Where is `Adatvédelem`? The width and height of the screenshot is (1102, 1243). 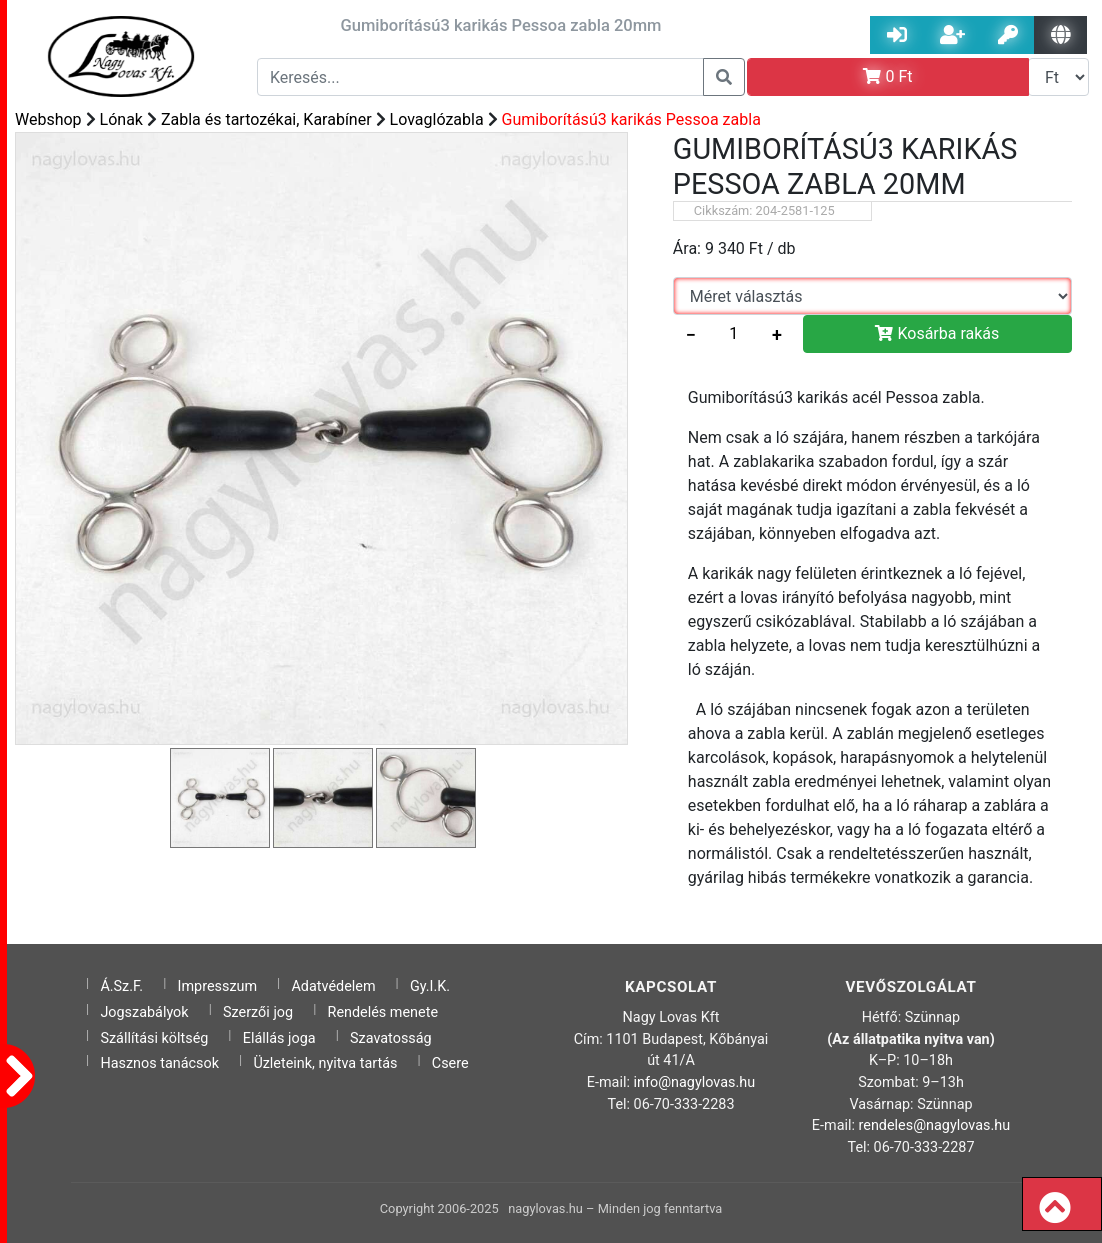
Adatvédelem is located at coordinates (333, 986).